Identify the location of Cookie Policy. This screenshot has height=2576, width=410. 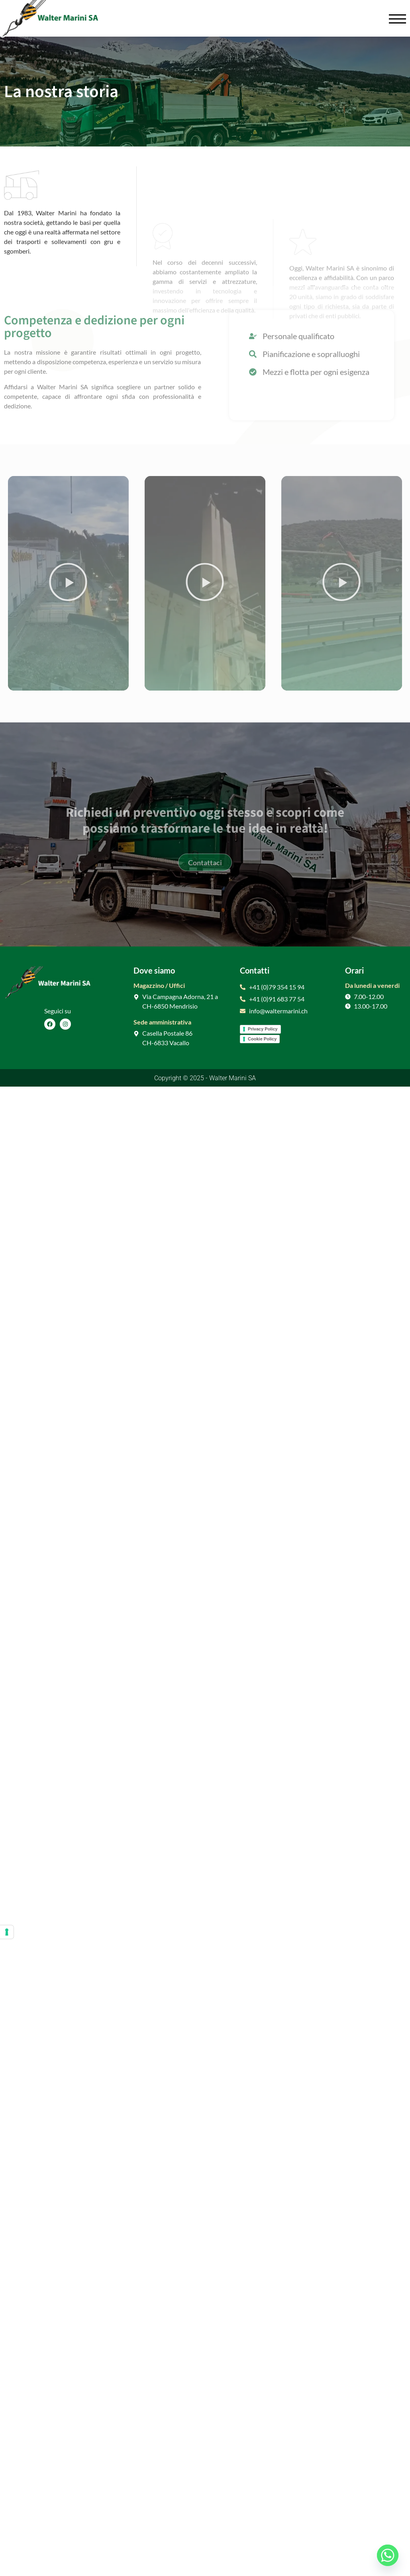
(262, 1038).